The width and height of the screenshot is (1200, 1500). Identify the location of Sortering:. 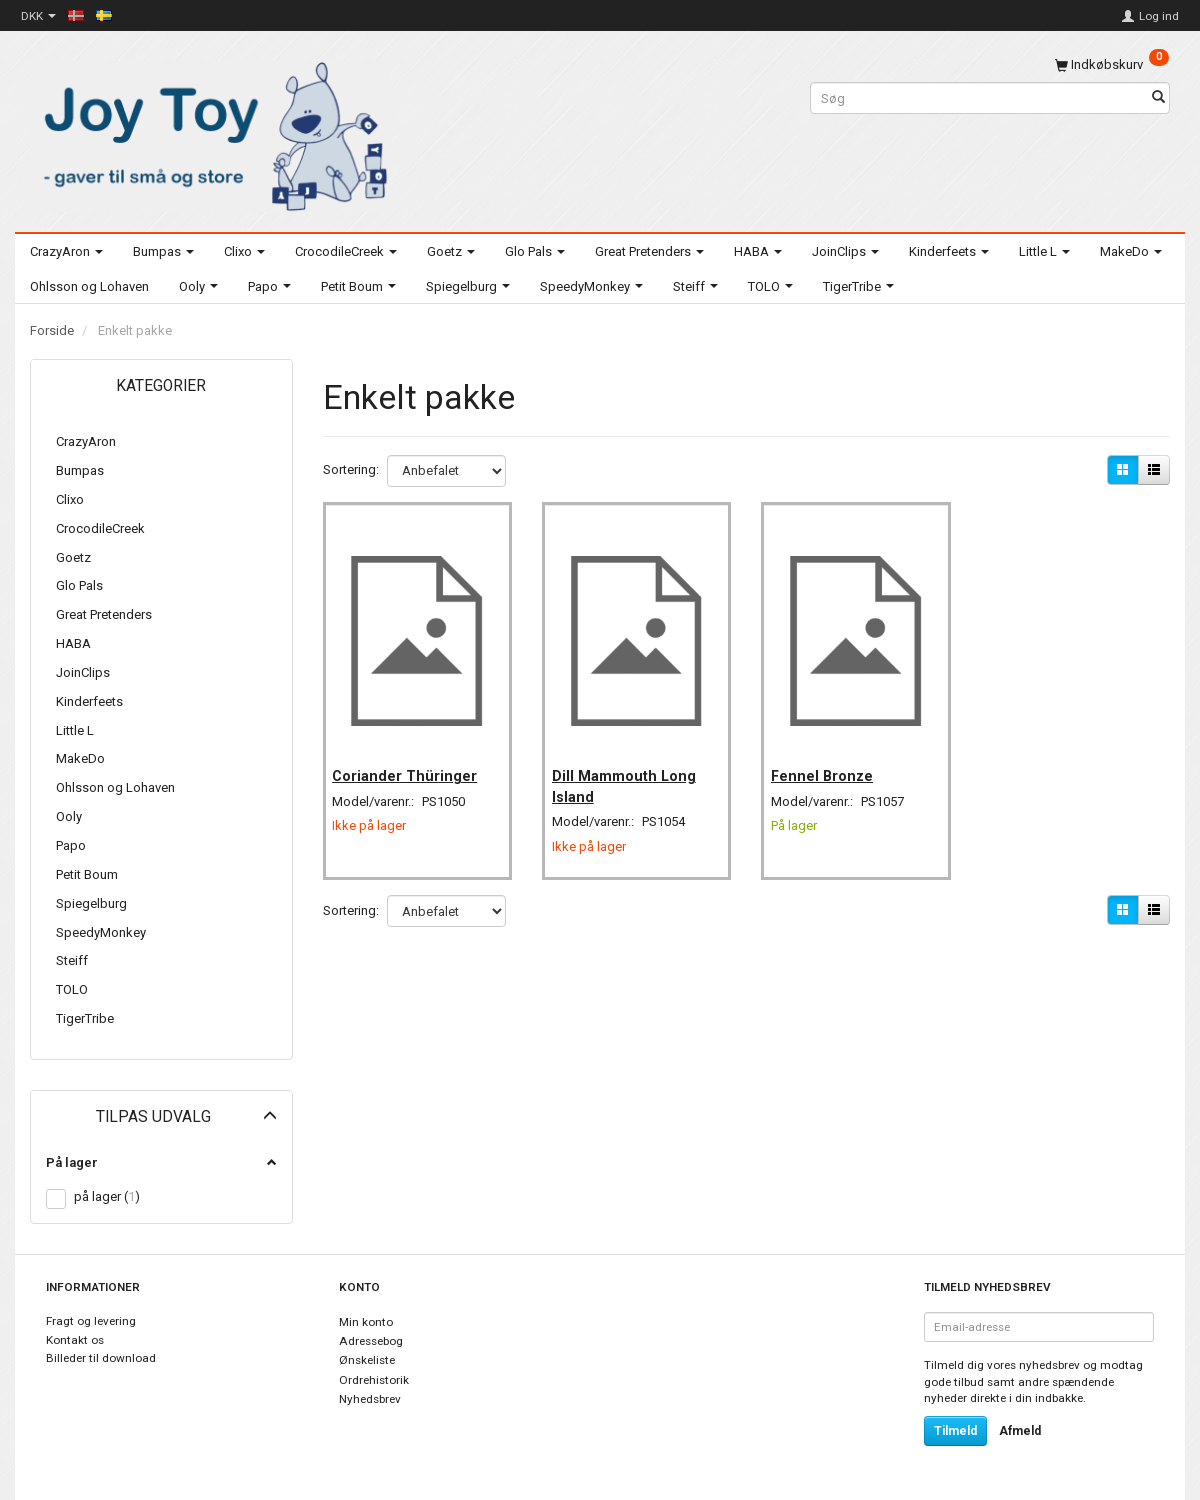
(351, 469).